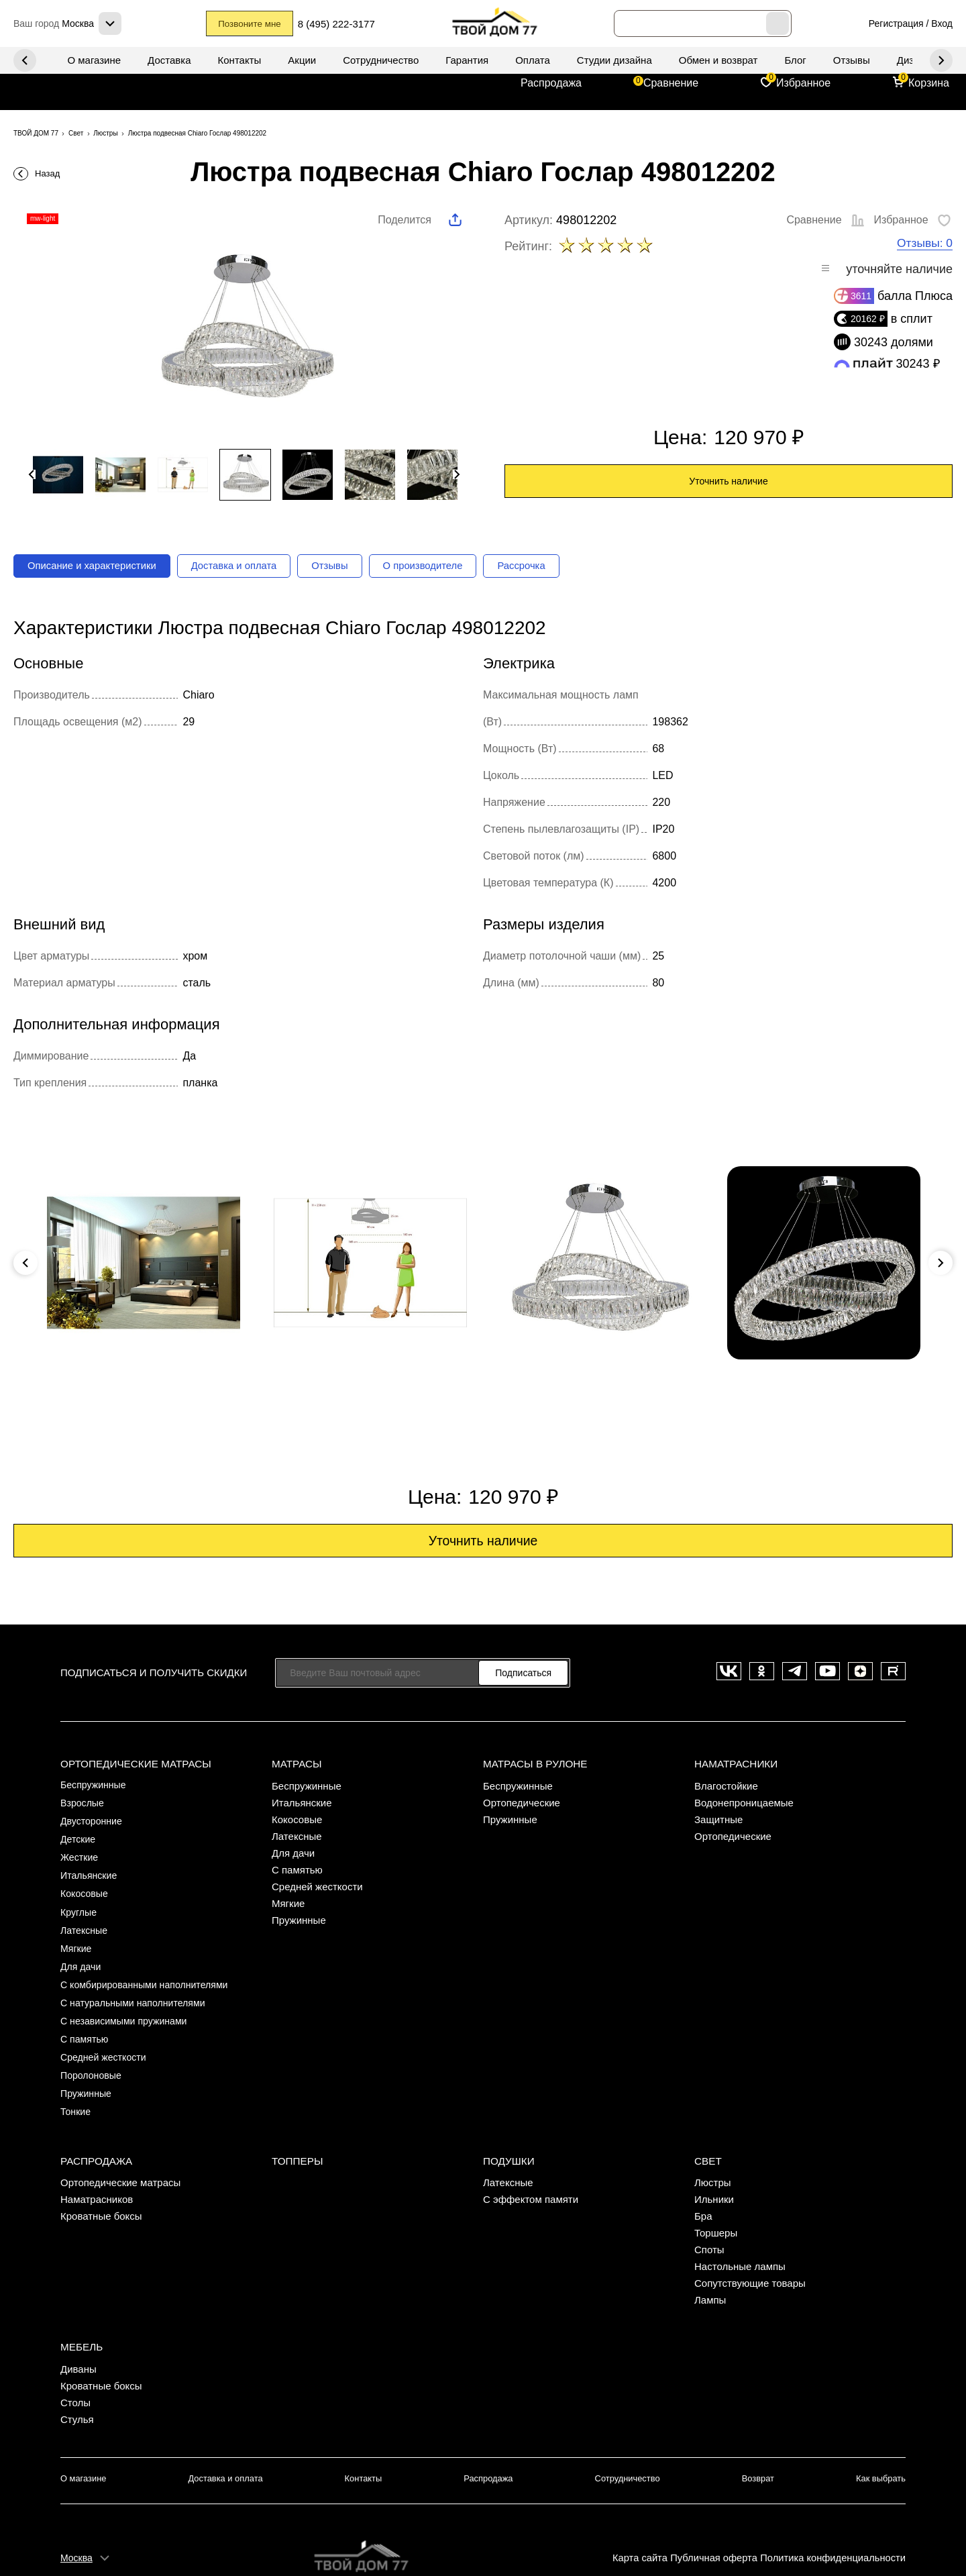 The width and height of the screenshot is (966, 2576). I want to click on Топперы, so click(297, 2131).